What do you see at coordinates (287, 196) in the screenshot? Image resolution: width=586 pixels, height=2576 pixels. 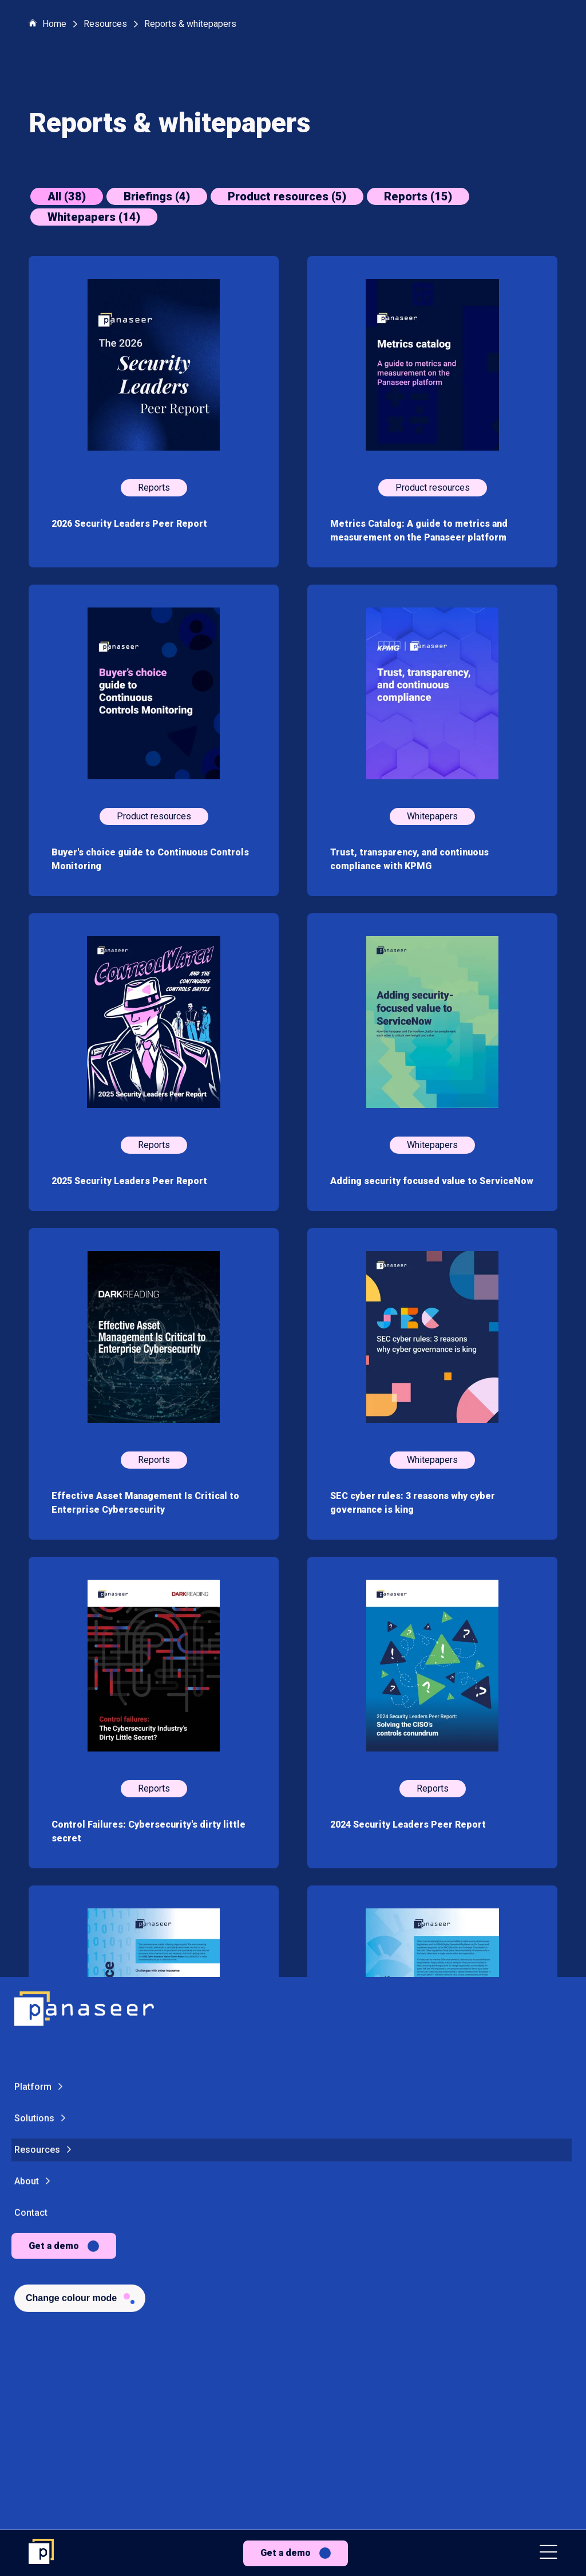 I see `Product resources (5)` at bounding box center [287, 196].